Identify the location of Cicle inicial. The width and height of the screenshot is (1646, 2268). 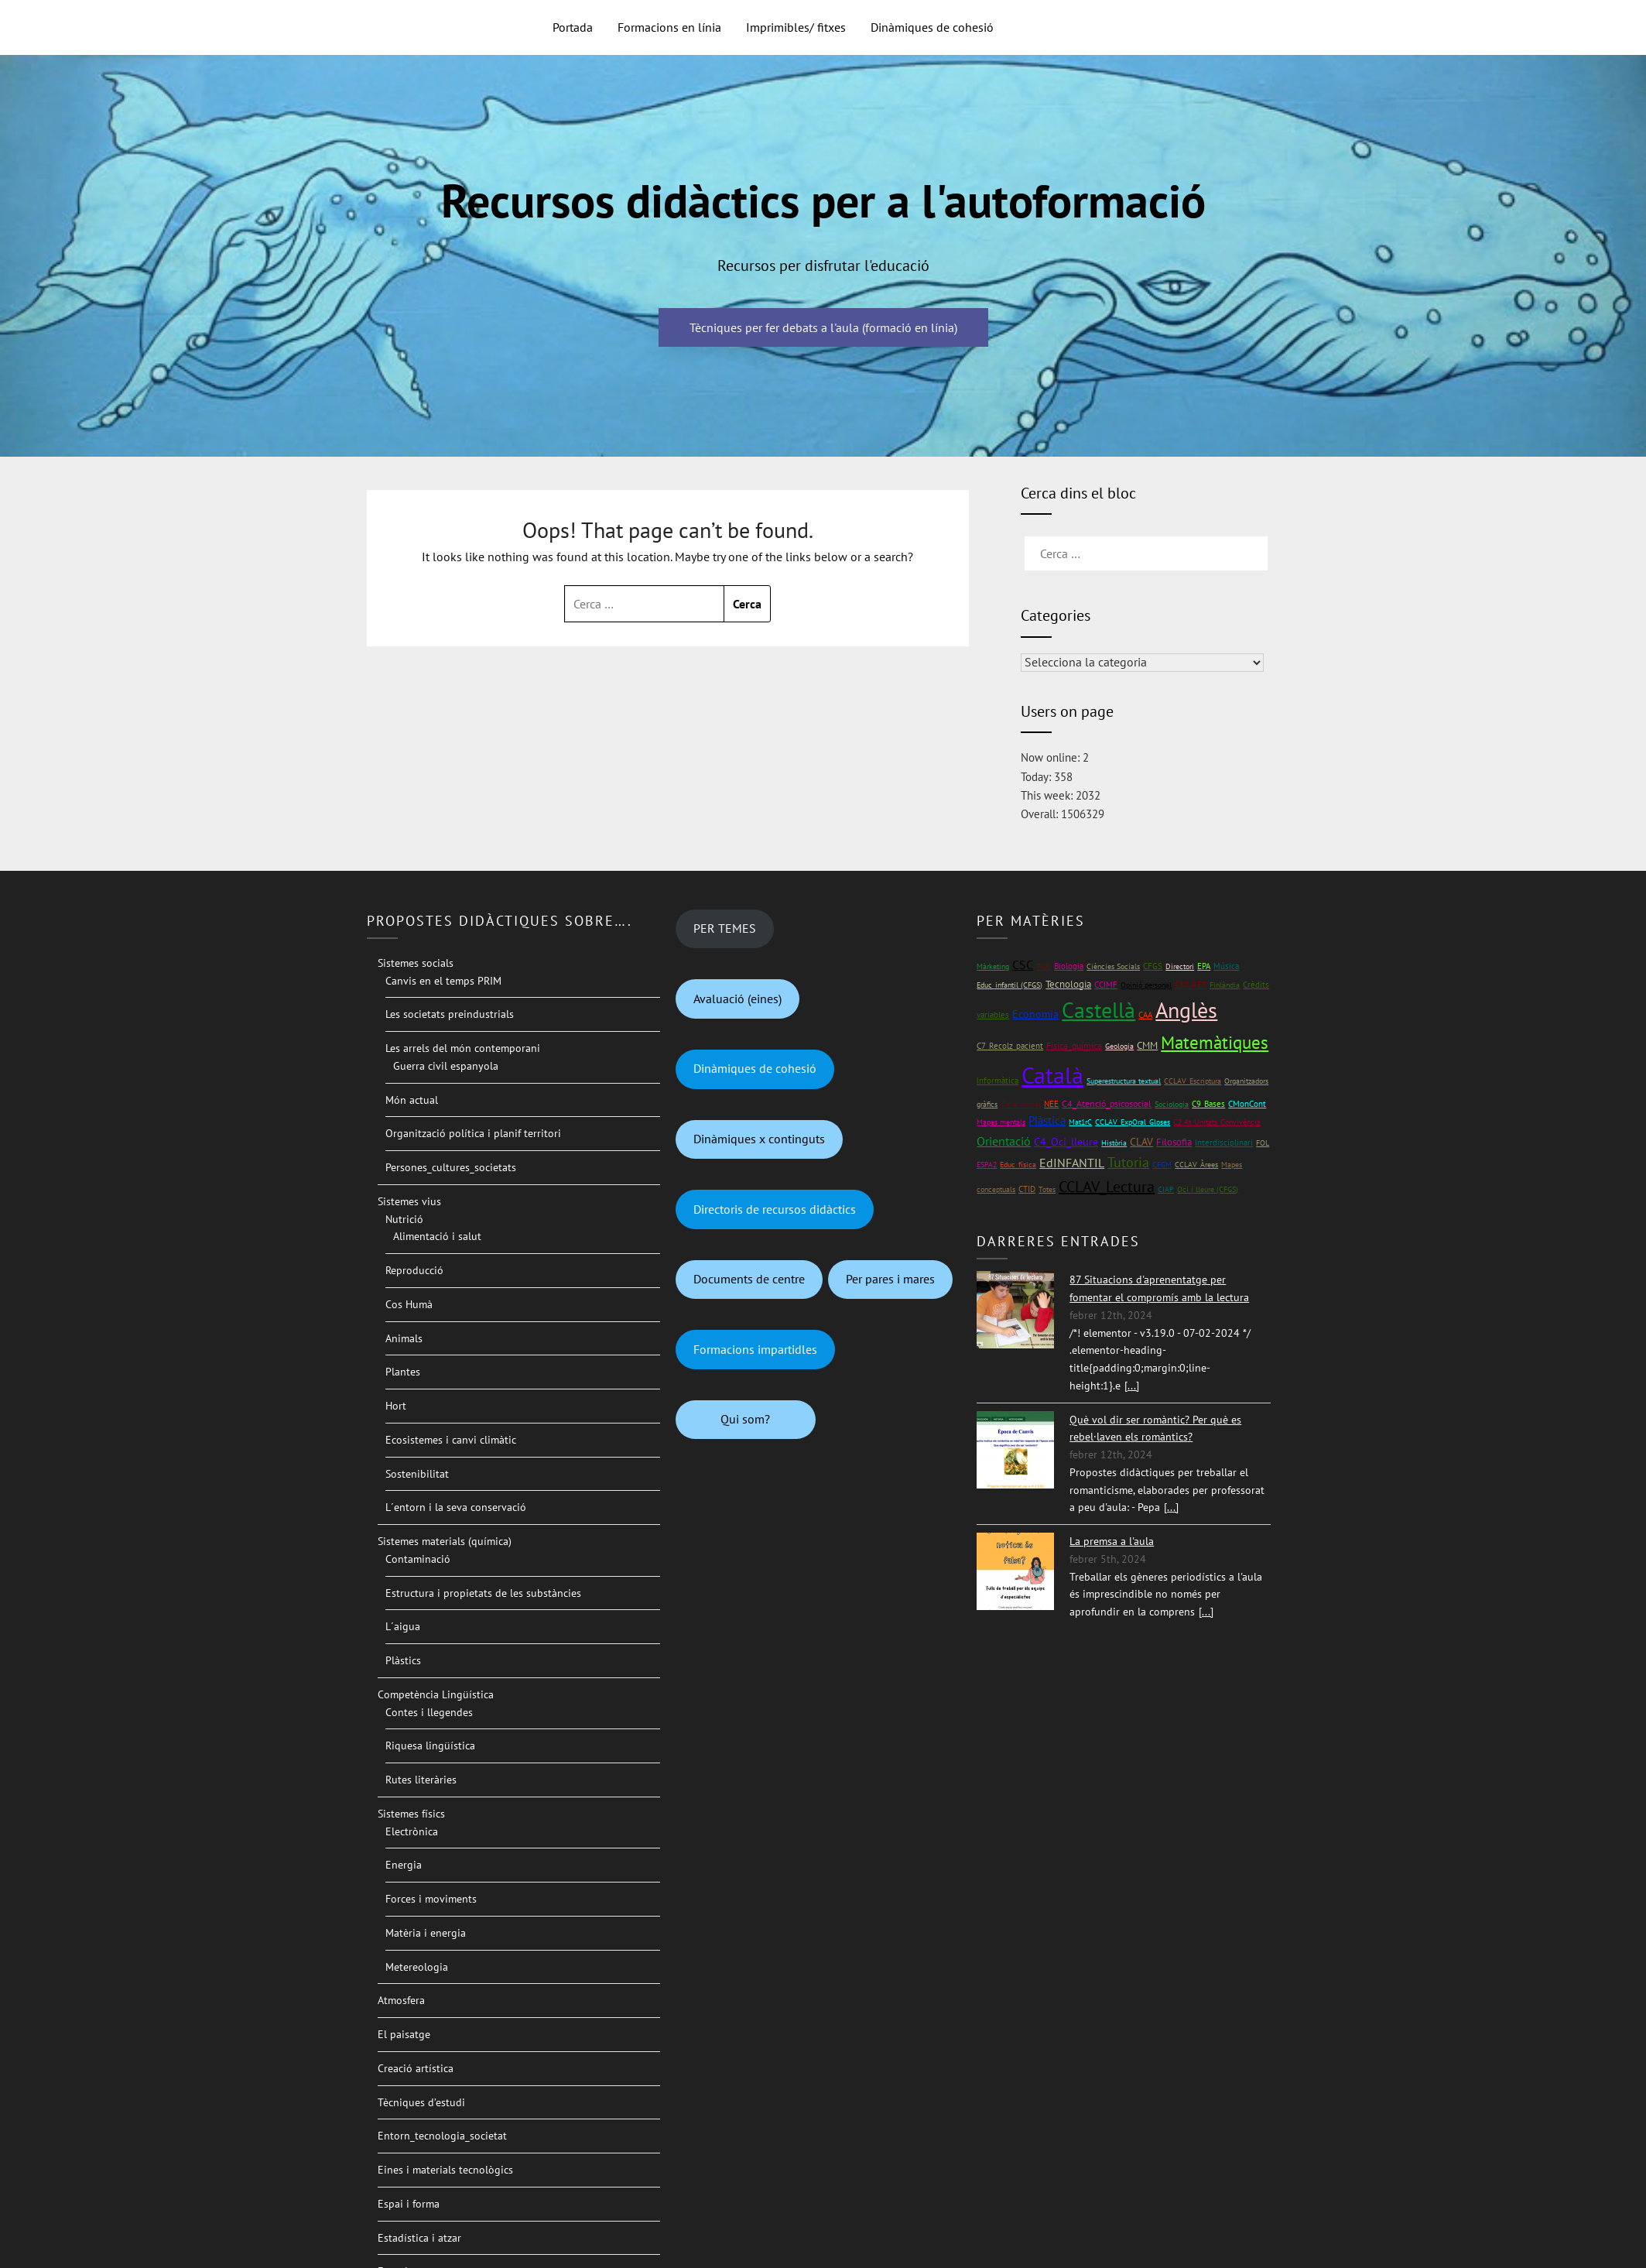
(1021, 1104).